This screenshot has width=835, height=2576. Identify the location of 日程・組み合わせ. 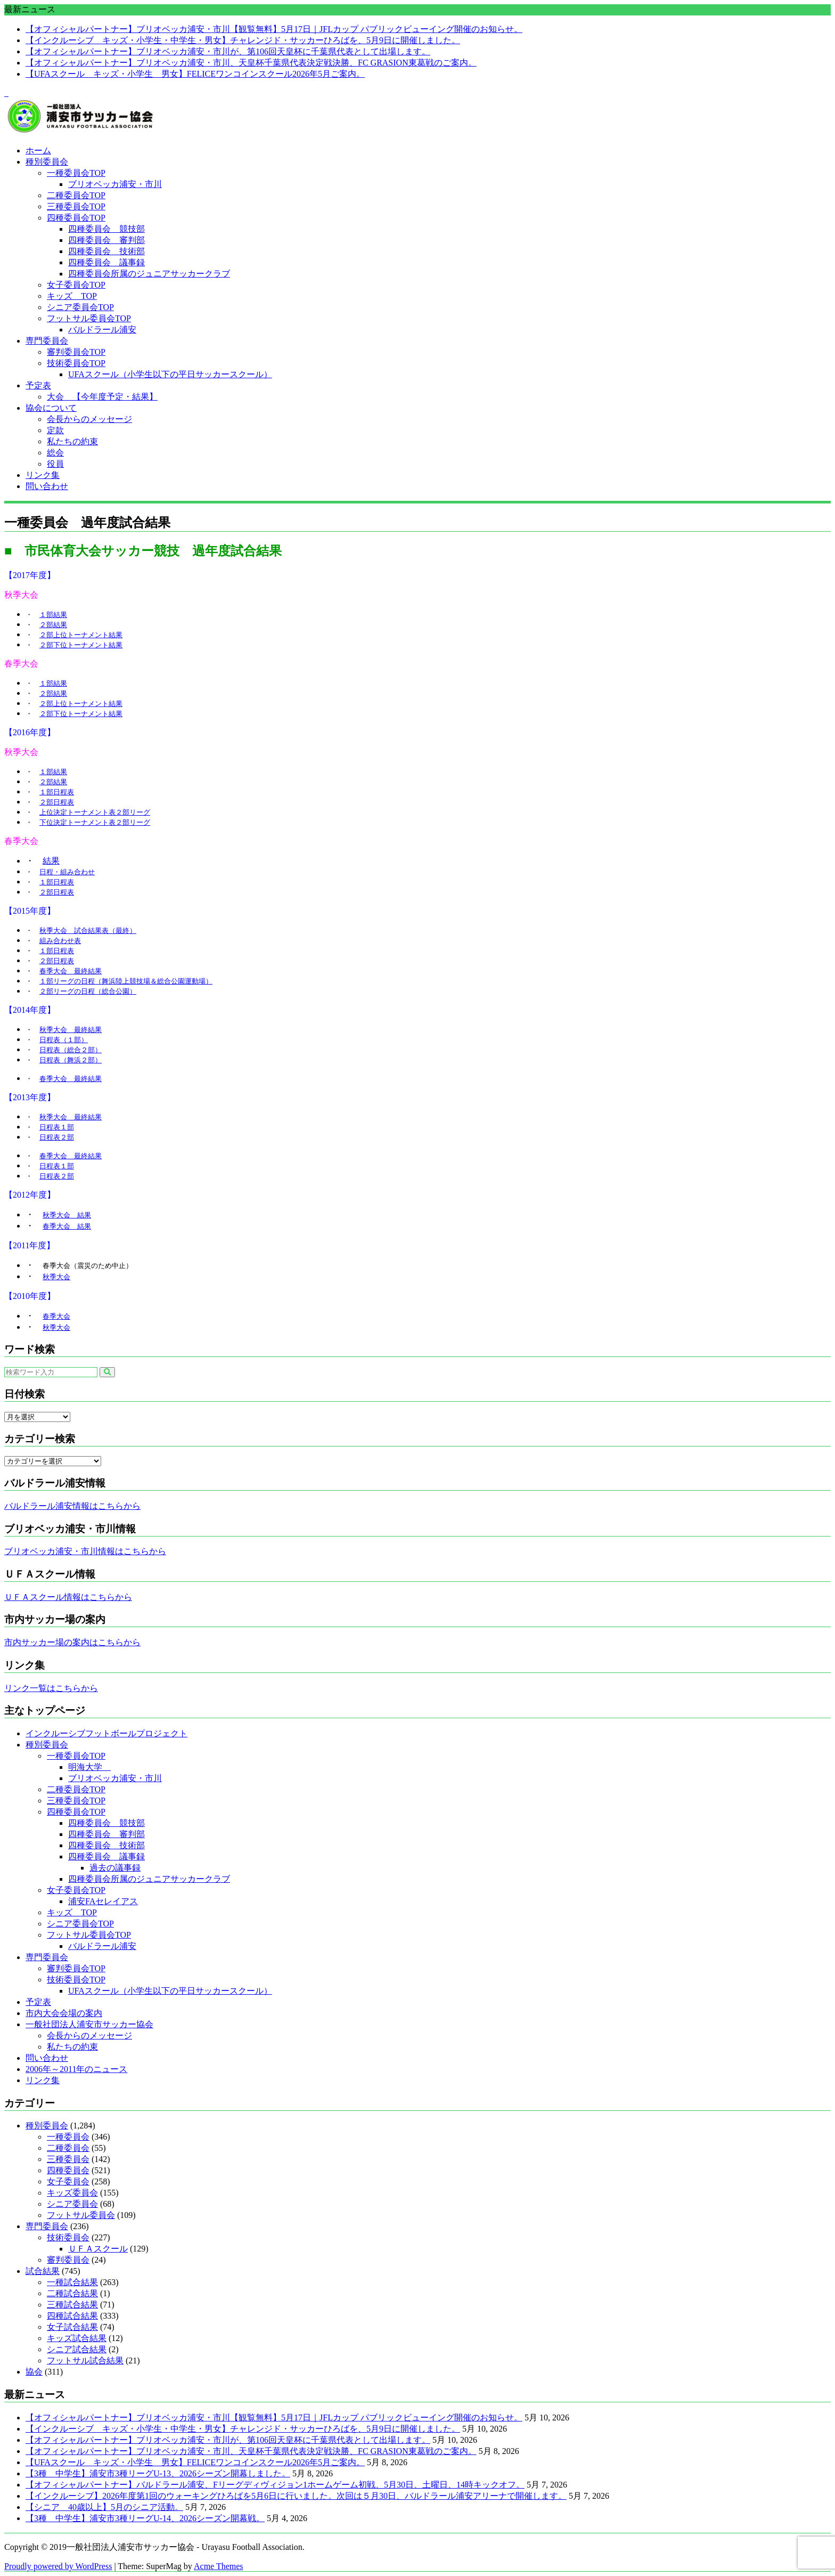
(67, 872).